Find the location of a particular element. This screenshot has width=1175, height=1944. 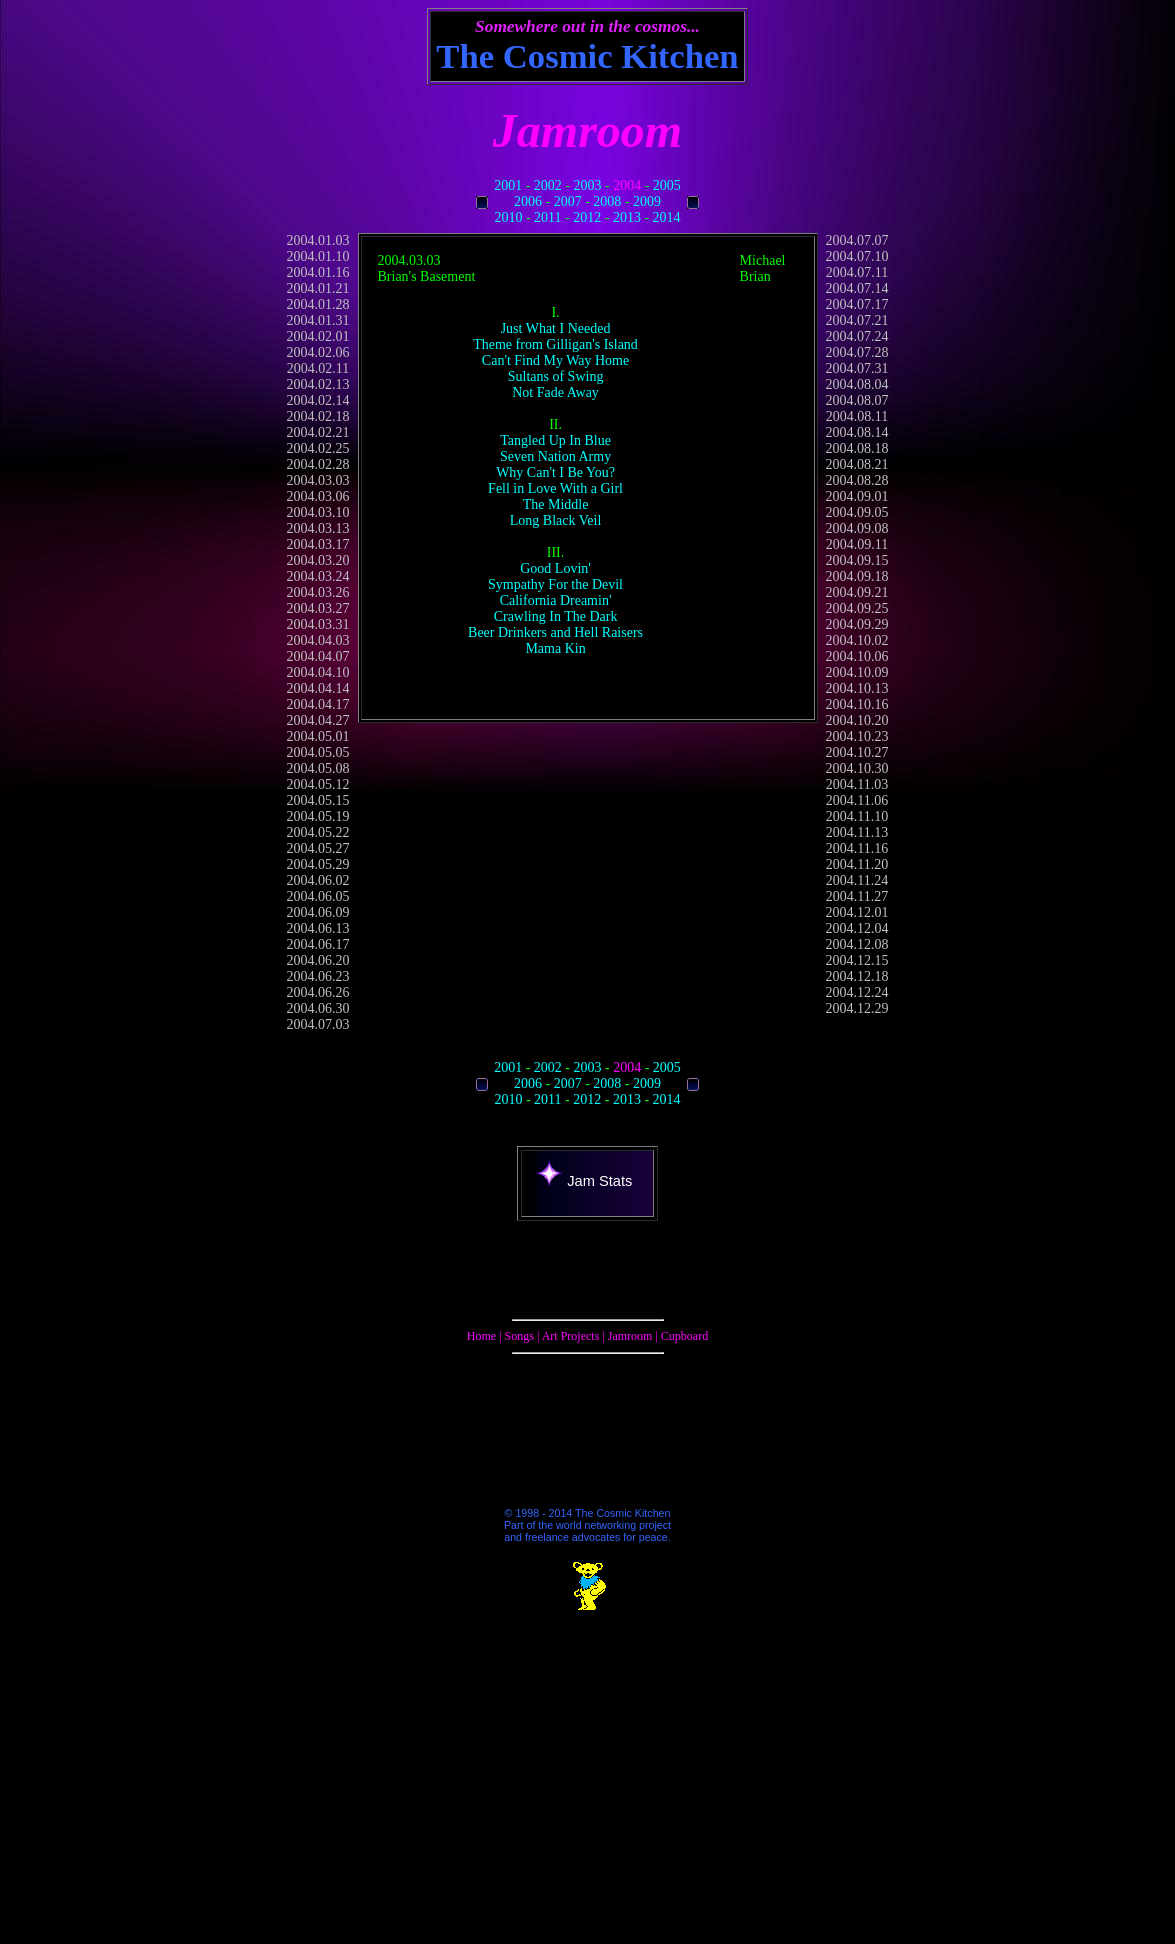

2004.09.01 is located at coordinates (857, 496).